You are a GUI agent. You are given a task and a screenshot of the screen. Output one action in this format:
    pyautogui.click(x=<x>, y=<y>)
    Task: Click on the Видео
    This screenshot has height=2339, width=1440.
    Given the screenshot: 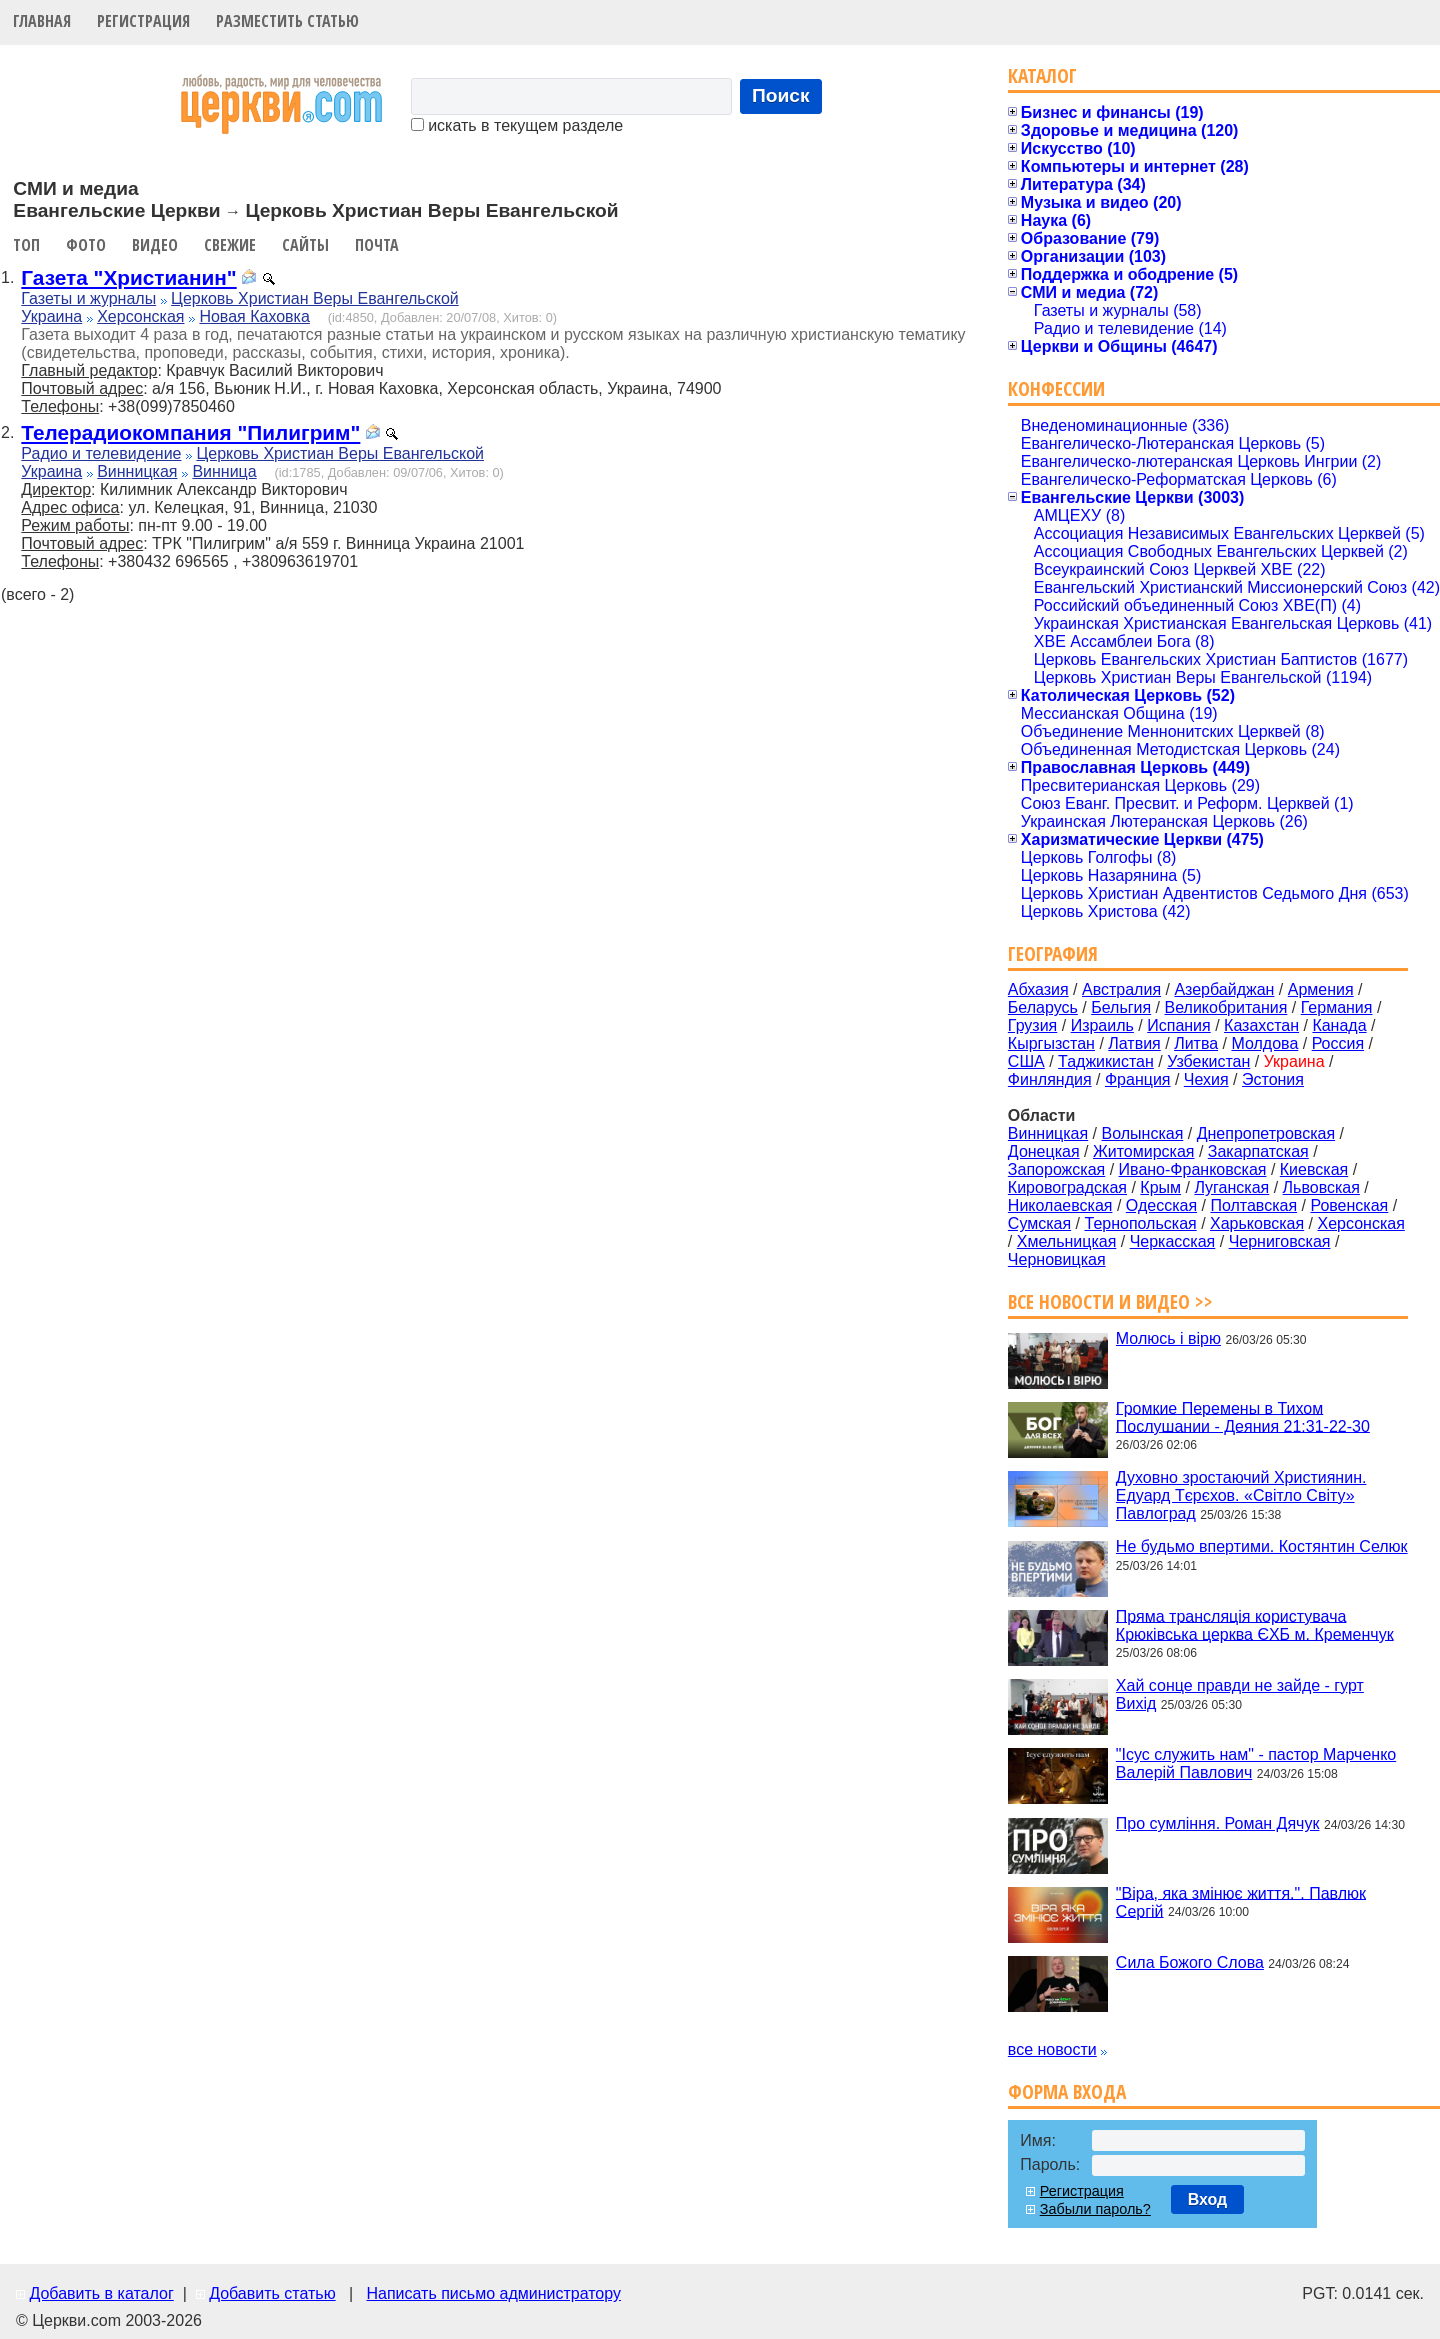 What is the action you would take?
    pyautogui.click(x=155, y=245)
    